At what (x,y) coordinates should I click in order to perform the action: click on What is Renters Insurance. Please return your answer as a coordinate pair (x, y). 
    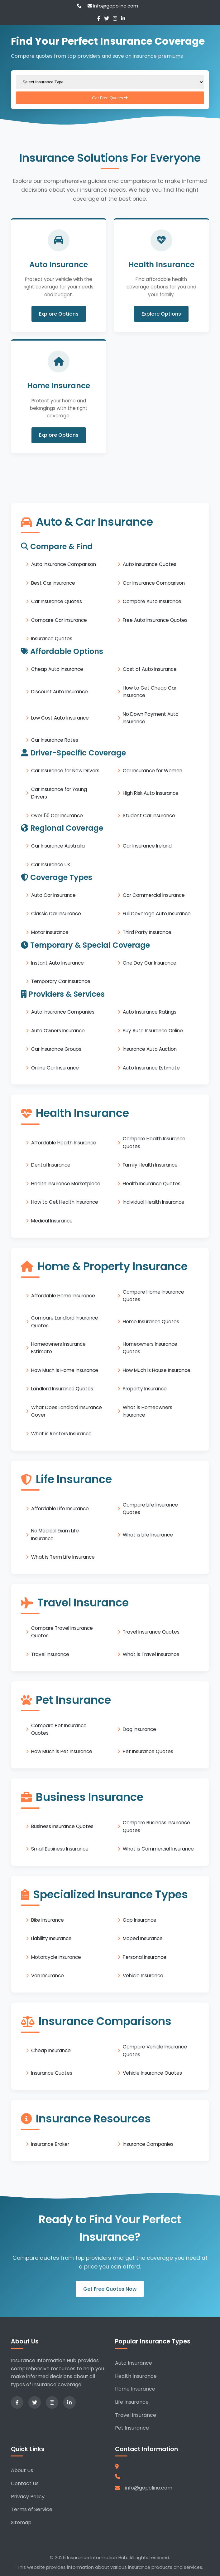
    Looking at the image, I should click on (61, 1433).